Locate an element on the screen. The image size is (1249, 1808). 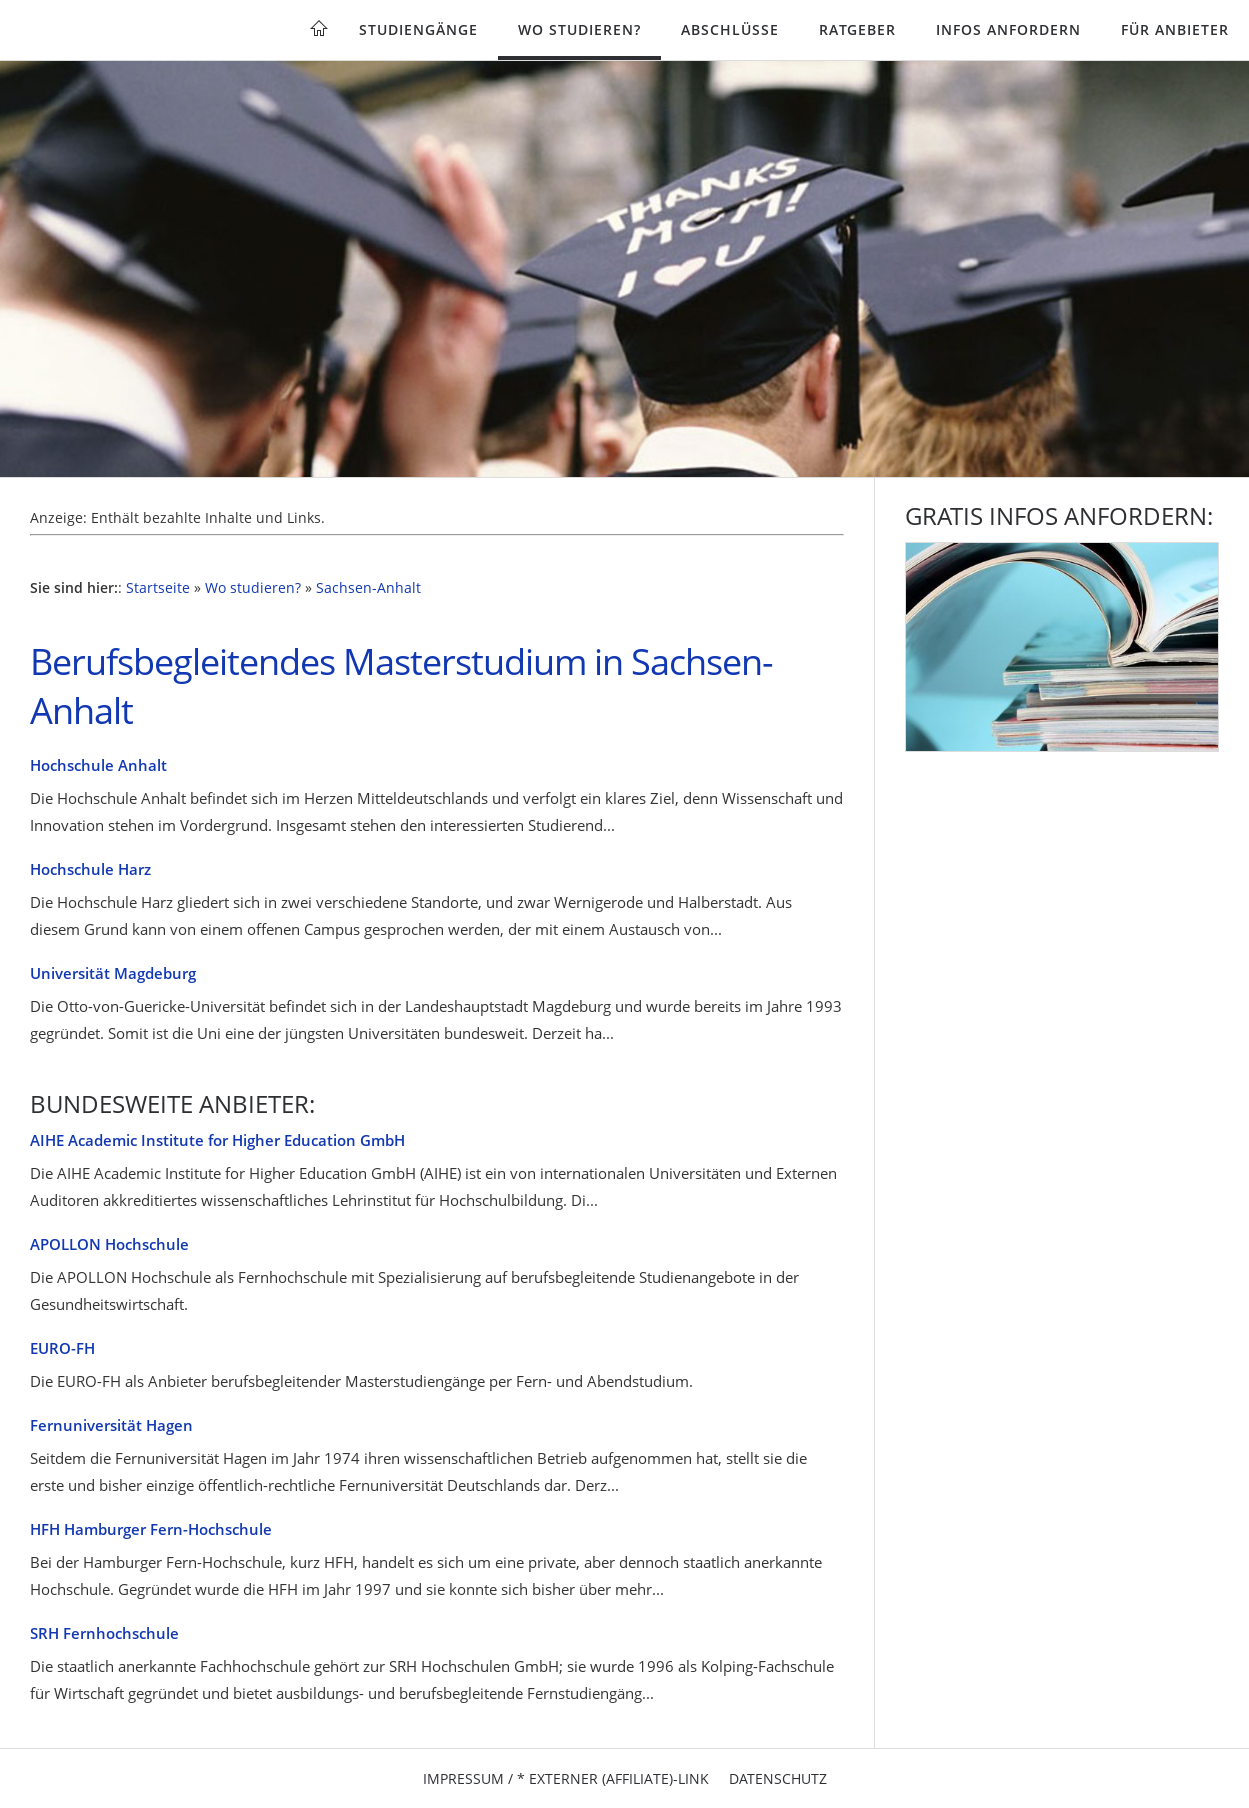
Hochschule Anhalt is located at coordinates (98, 765).